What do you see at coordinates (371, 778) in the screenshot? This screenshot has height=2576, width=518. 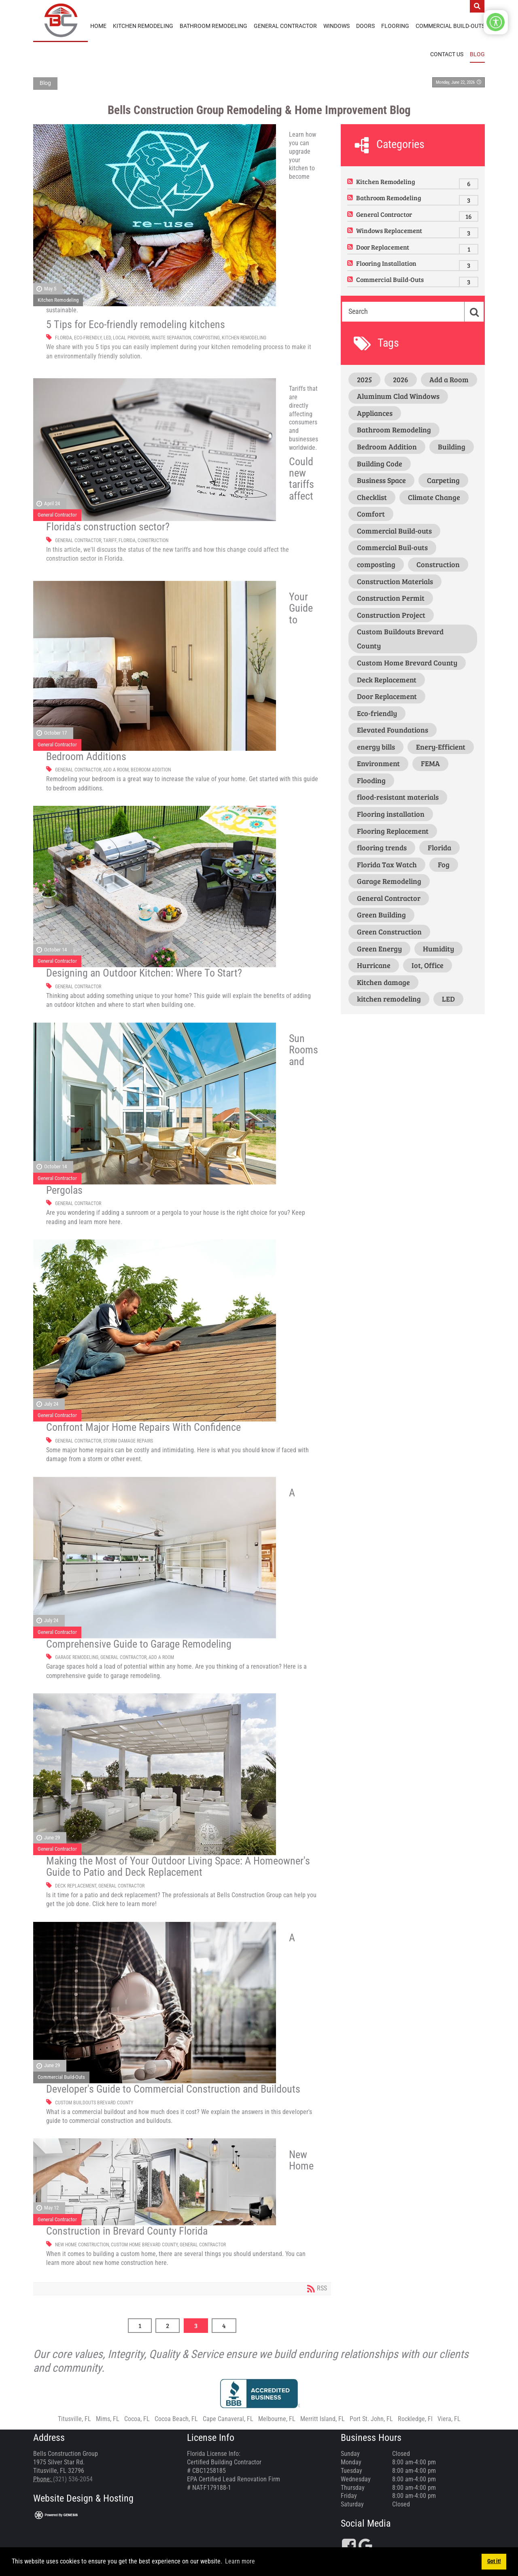 I see `Flooding` at bounding box center [371, 778].